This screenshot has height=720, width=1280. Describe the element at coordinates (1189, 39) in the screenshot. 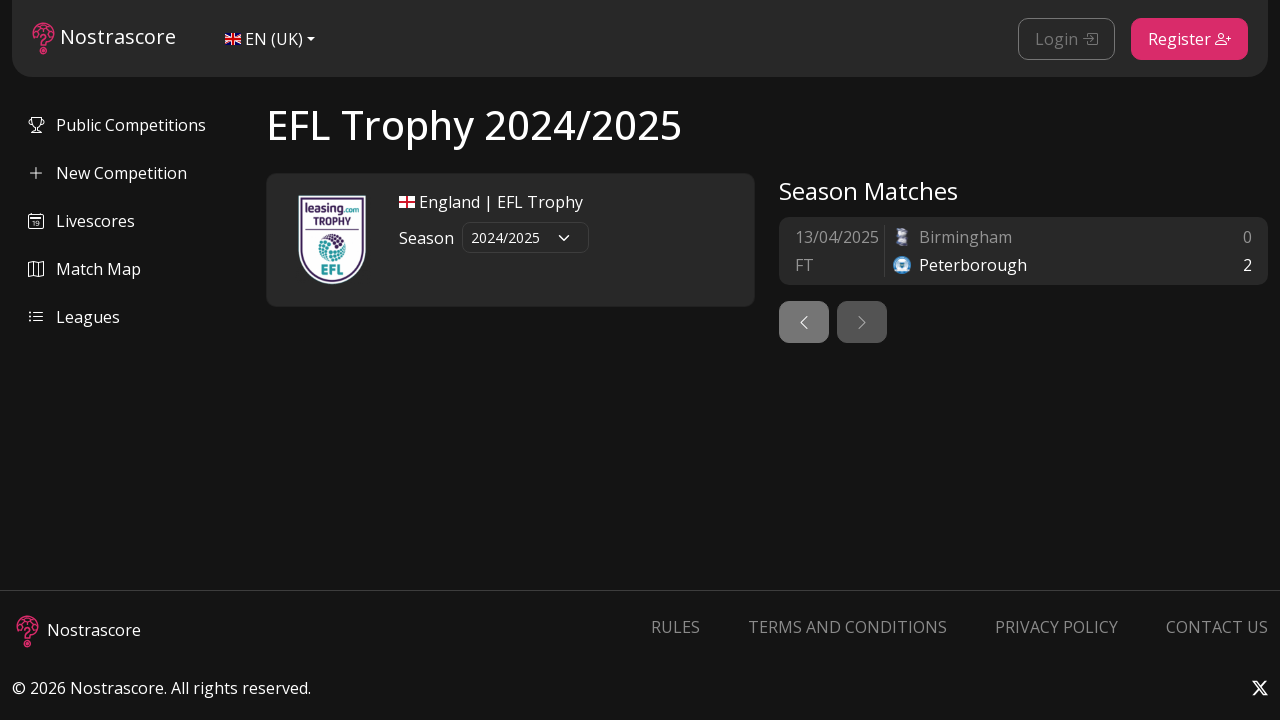

I see `Register` at that location.